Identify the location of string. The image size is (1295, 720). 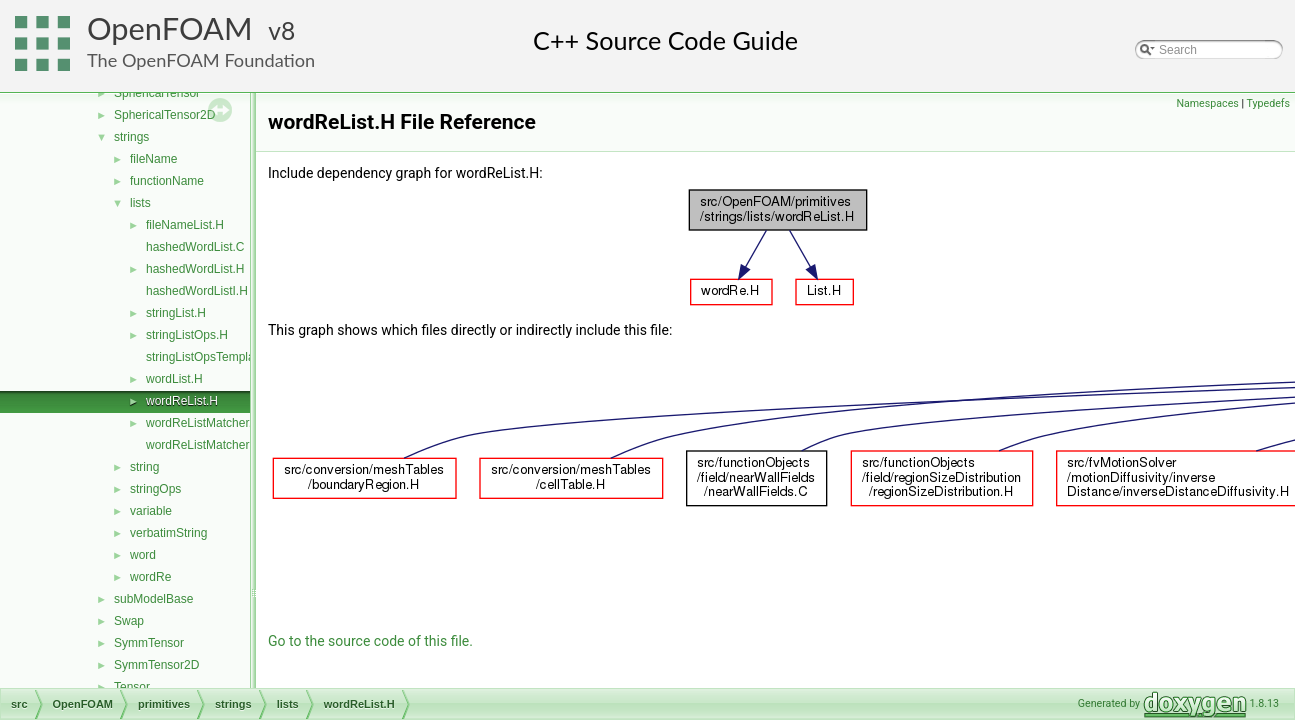
(144, 467).